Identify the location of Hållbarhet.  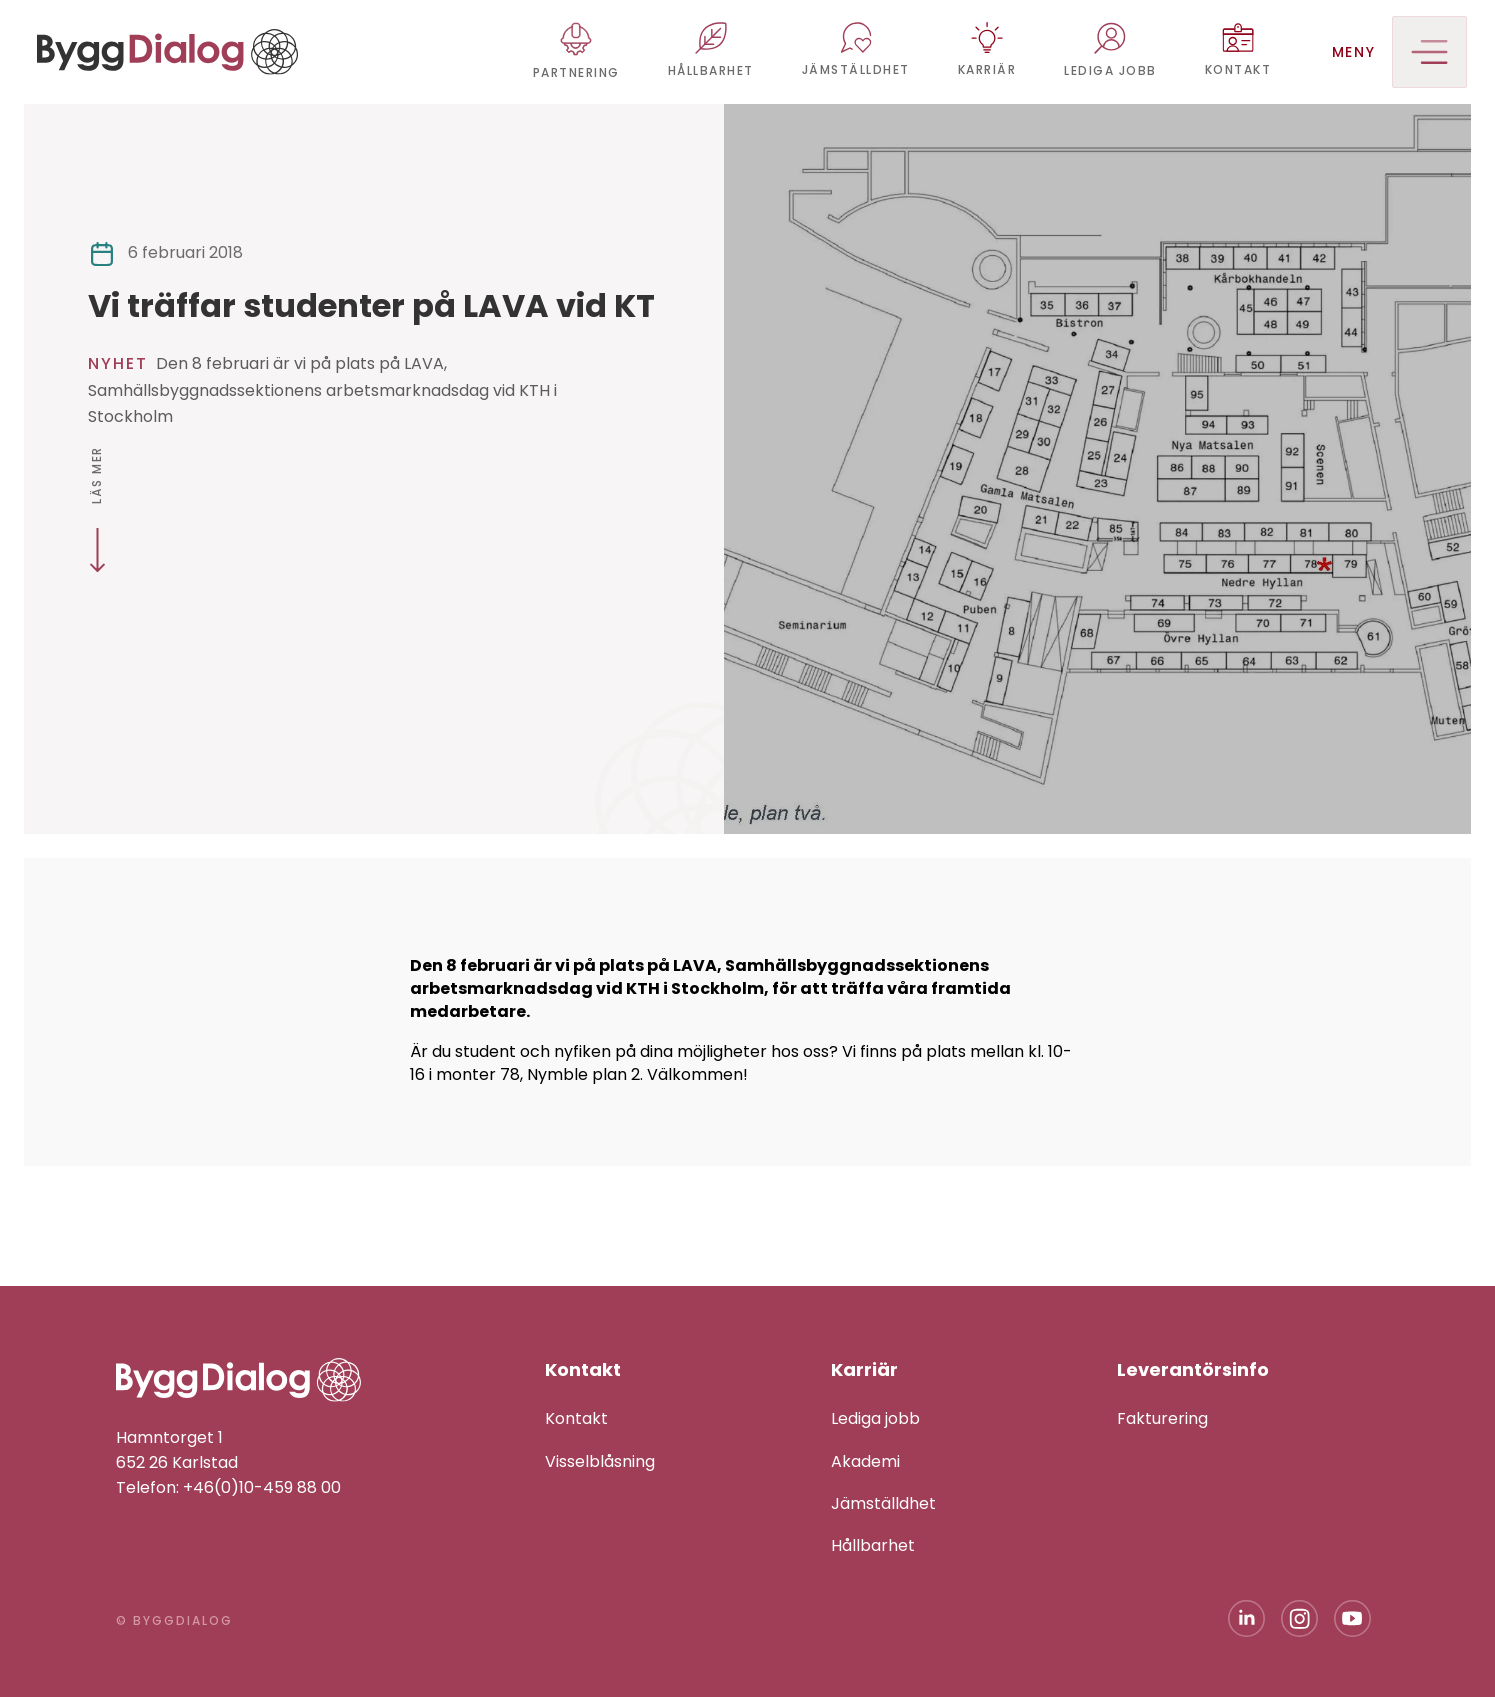
(873, 1545).